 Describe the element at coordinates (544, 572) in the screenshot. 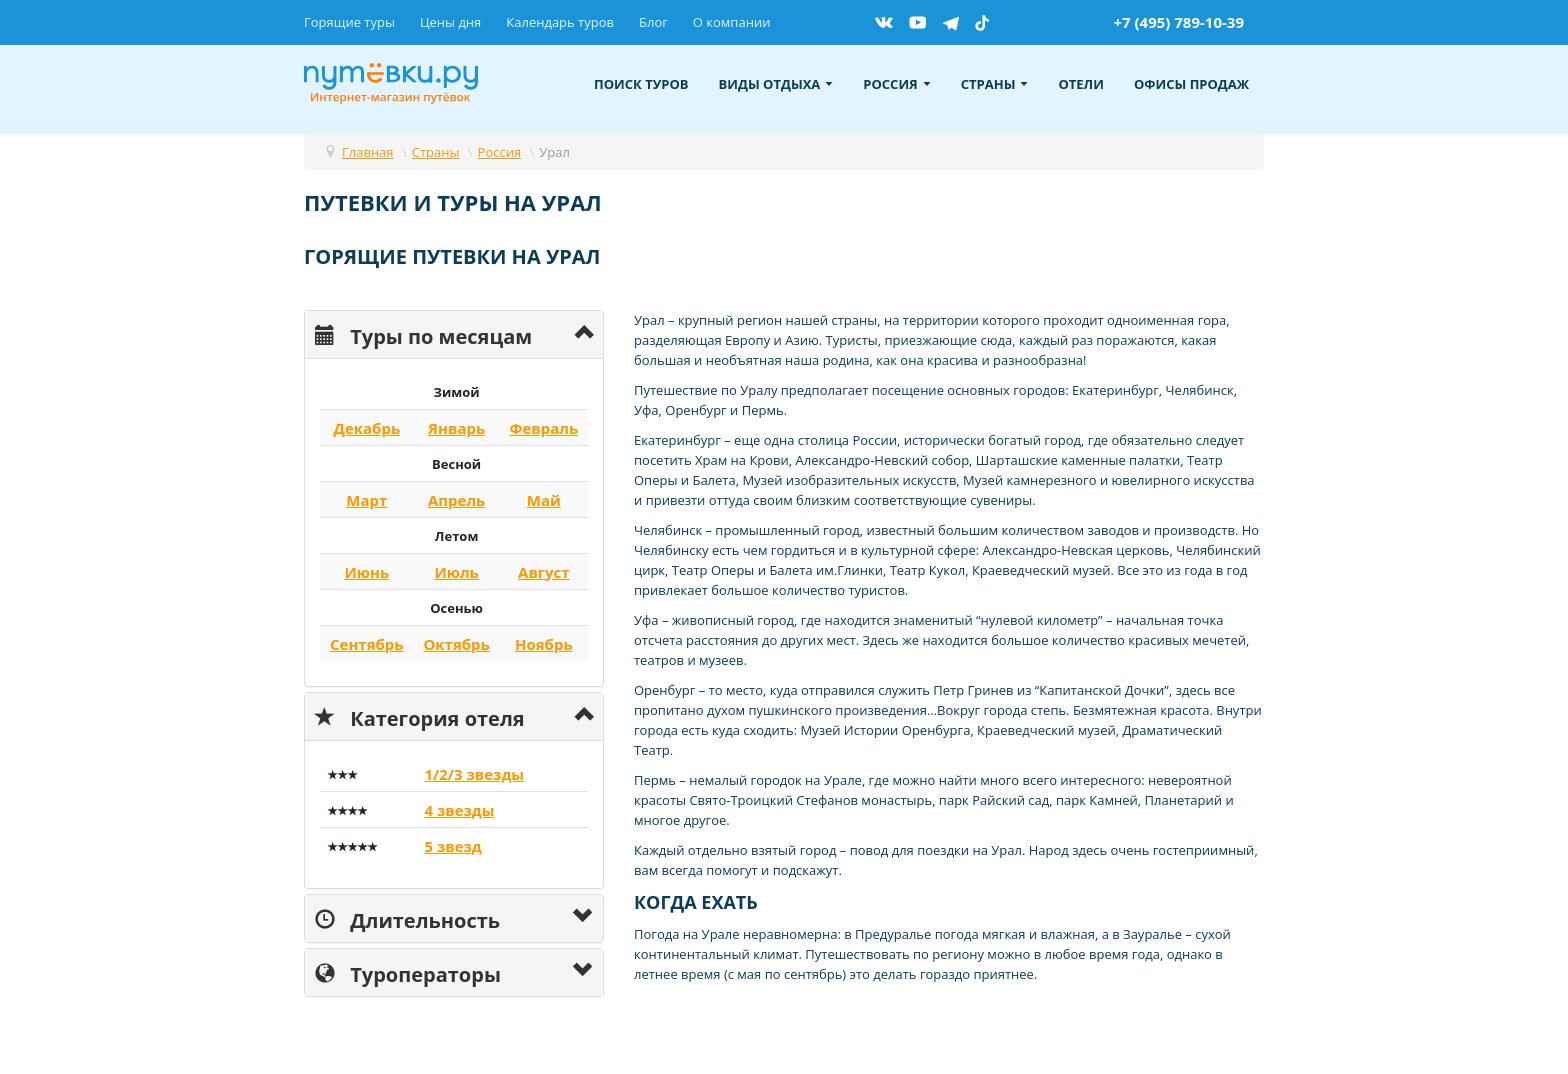

I see `Август` at that location.